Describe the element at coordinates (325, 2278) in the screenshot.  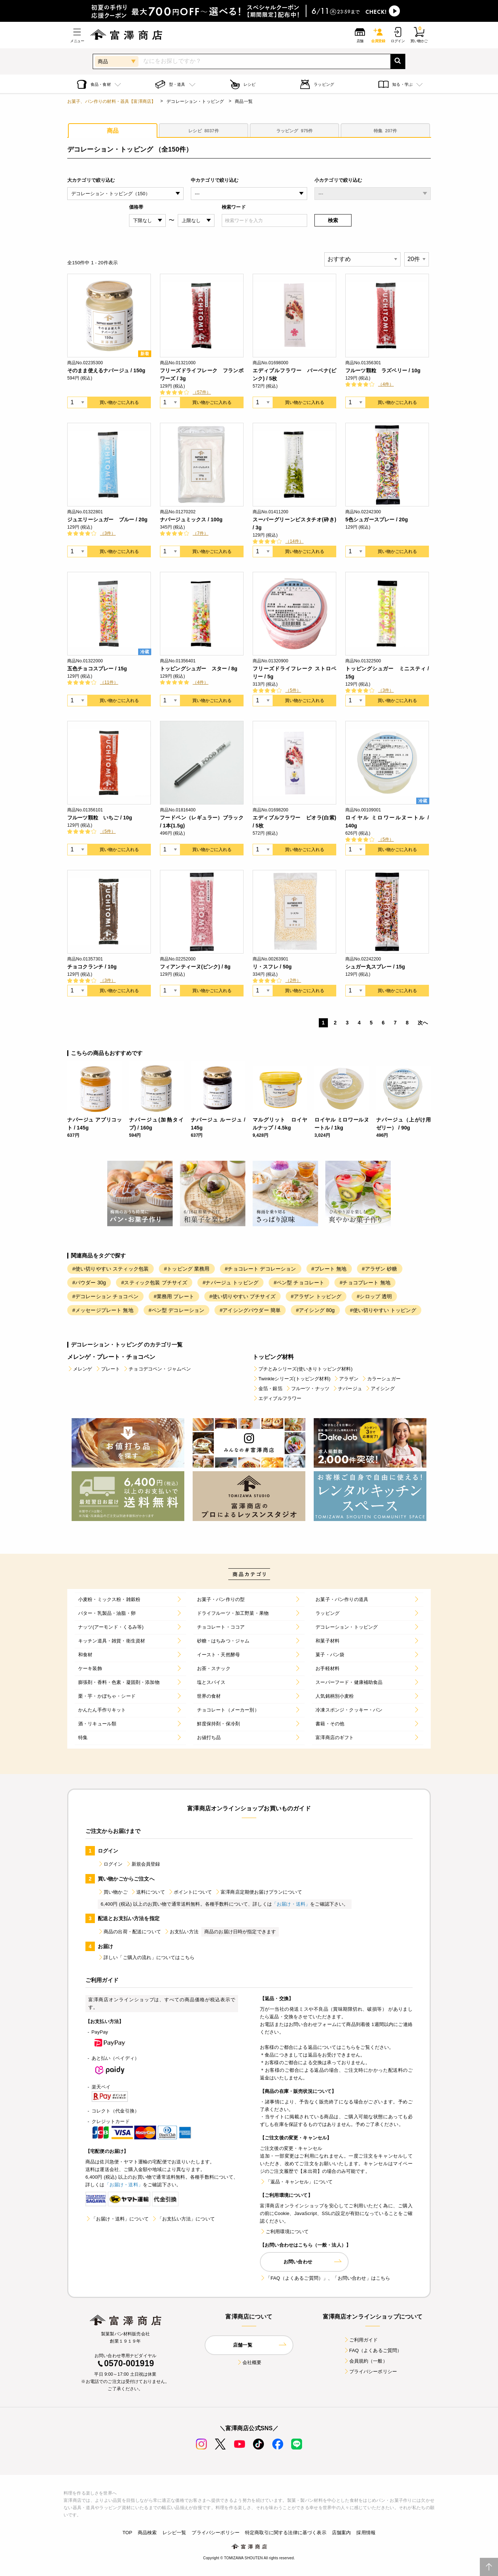
I see `「FAQ（よくあるご質問）」、「お問い合わせ」はこちら` at that location.